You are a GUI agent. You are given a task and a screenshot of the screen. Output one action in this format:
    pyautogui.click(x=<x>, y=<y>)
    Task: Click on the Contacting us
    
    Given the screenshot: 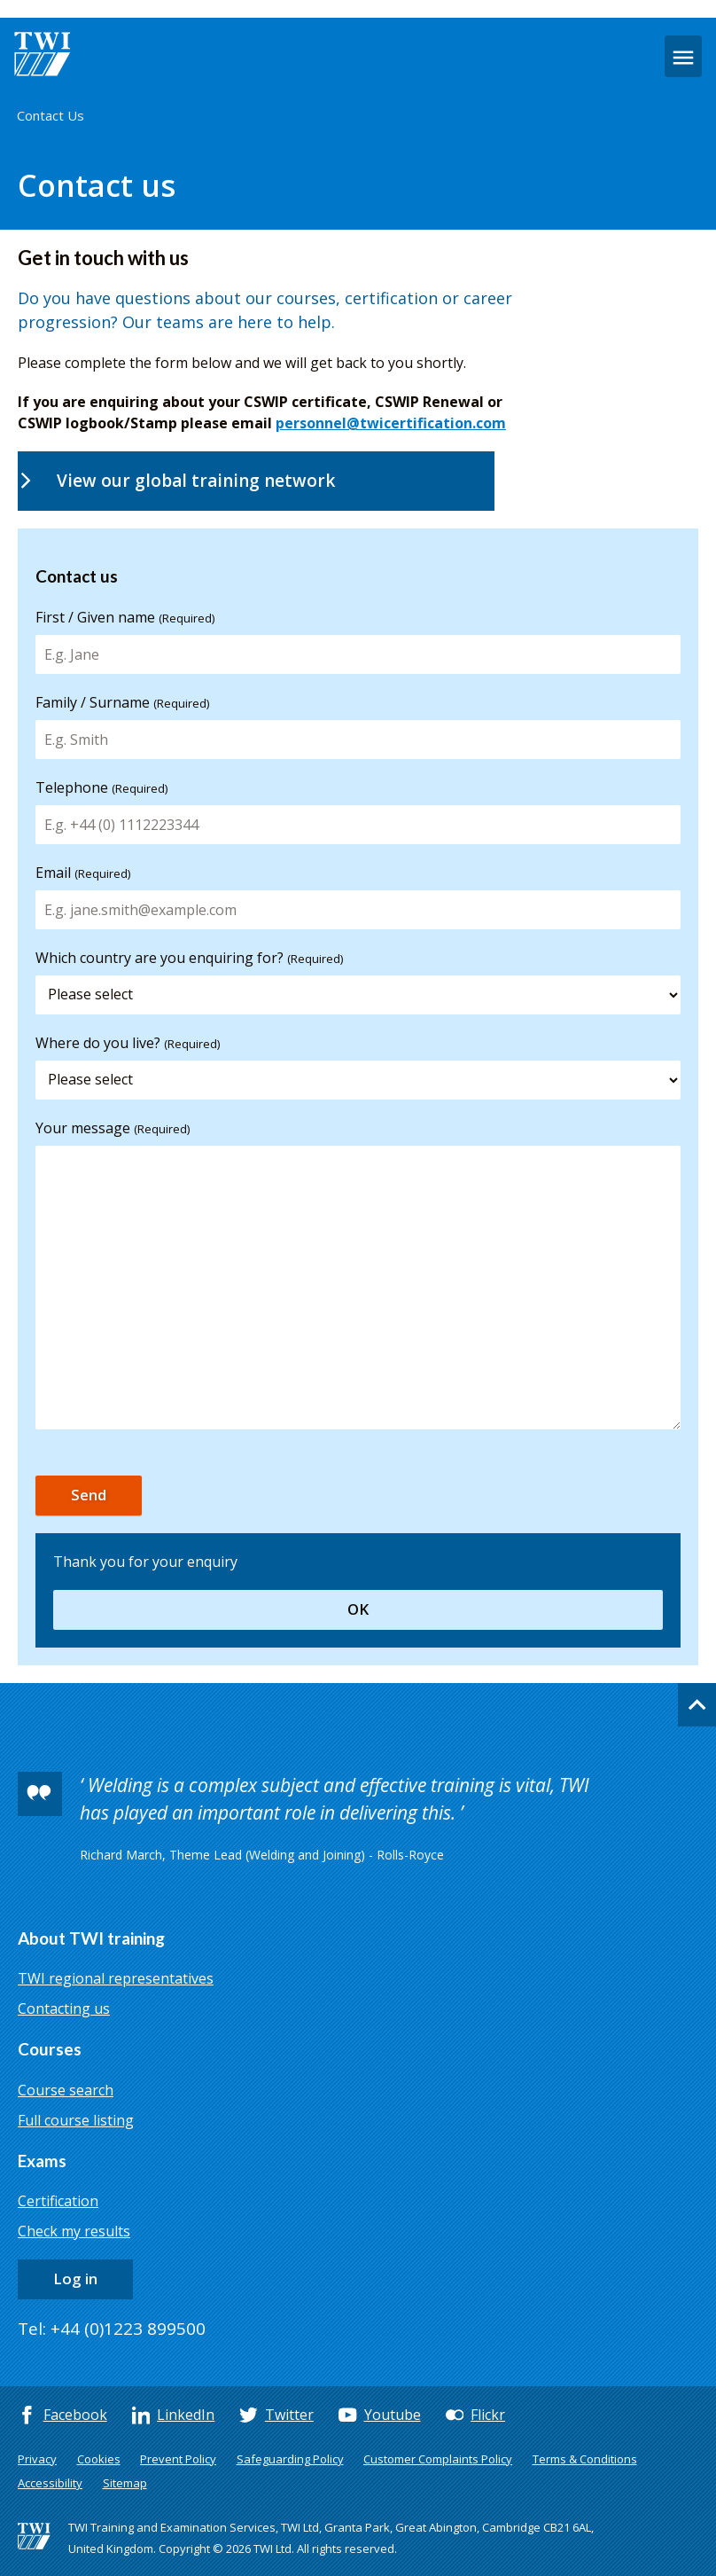 What is the action you would take?
    pyautogui.click(x=64, y=2008)
    